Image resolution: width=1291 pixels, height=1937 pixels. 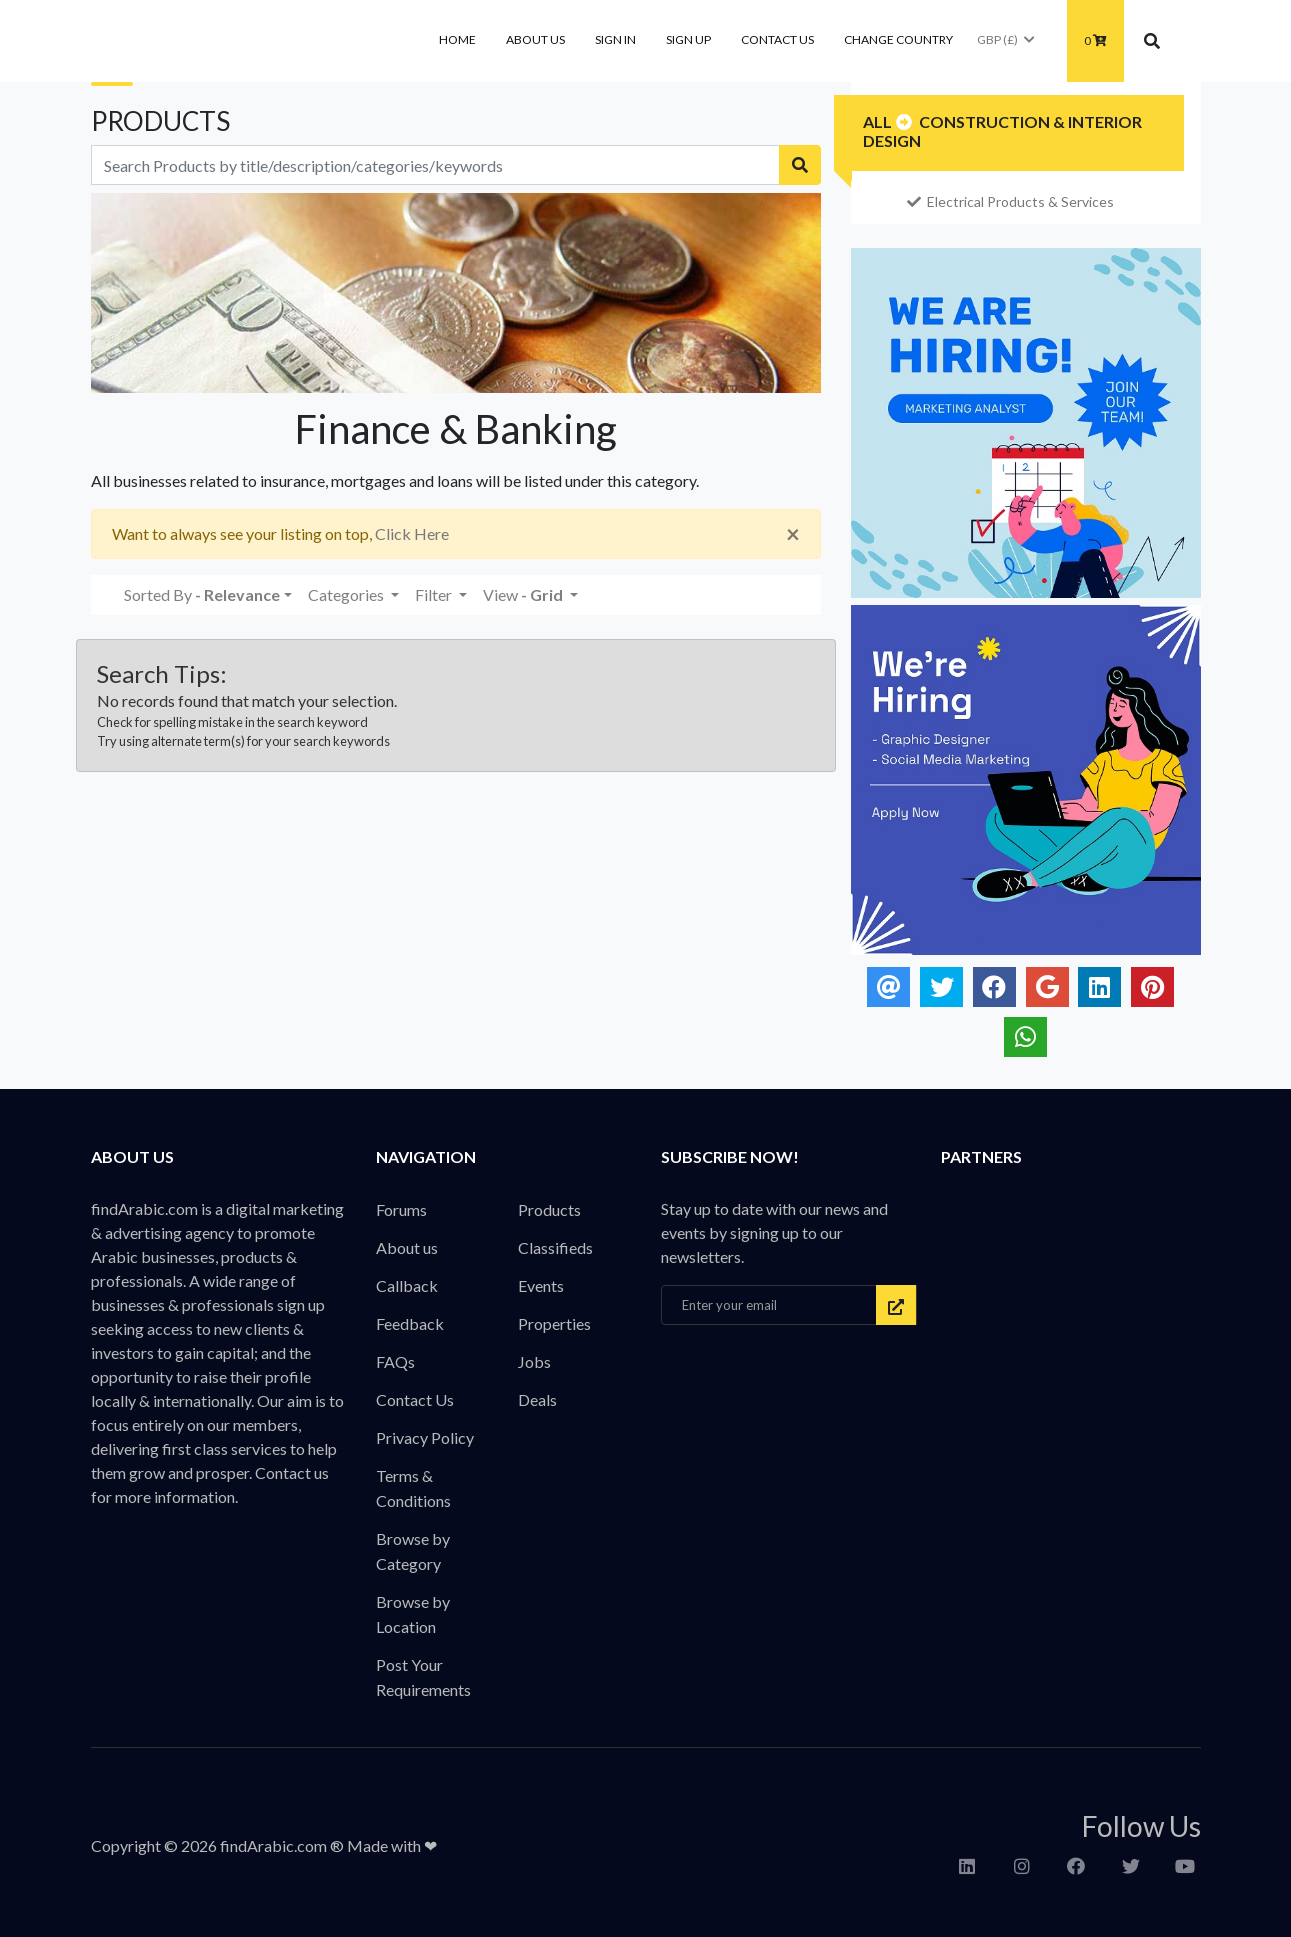 What do you see at coordinates (407, 1285) in the screenshot?
I see `Callback` at bounding box center [407, 1285].